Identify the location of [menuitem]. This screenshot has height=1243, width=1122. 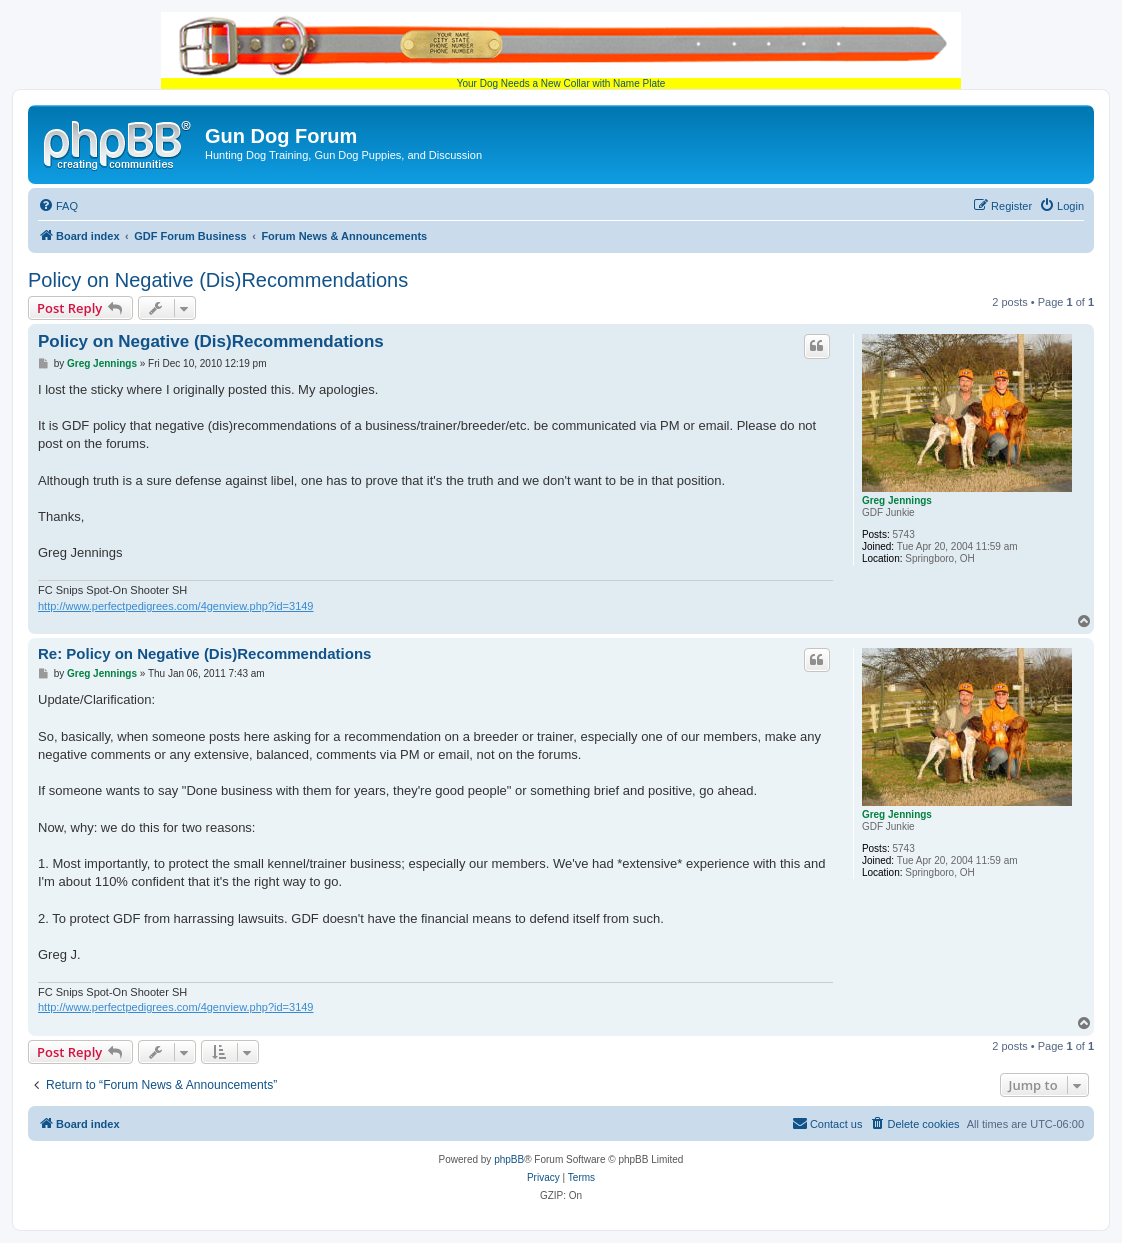
(58, 206).